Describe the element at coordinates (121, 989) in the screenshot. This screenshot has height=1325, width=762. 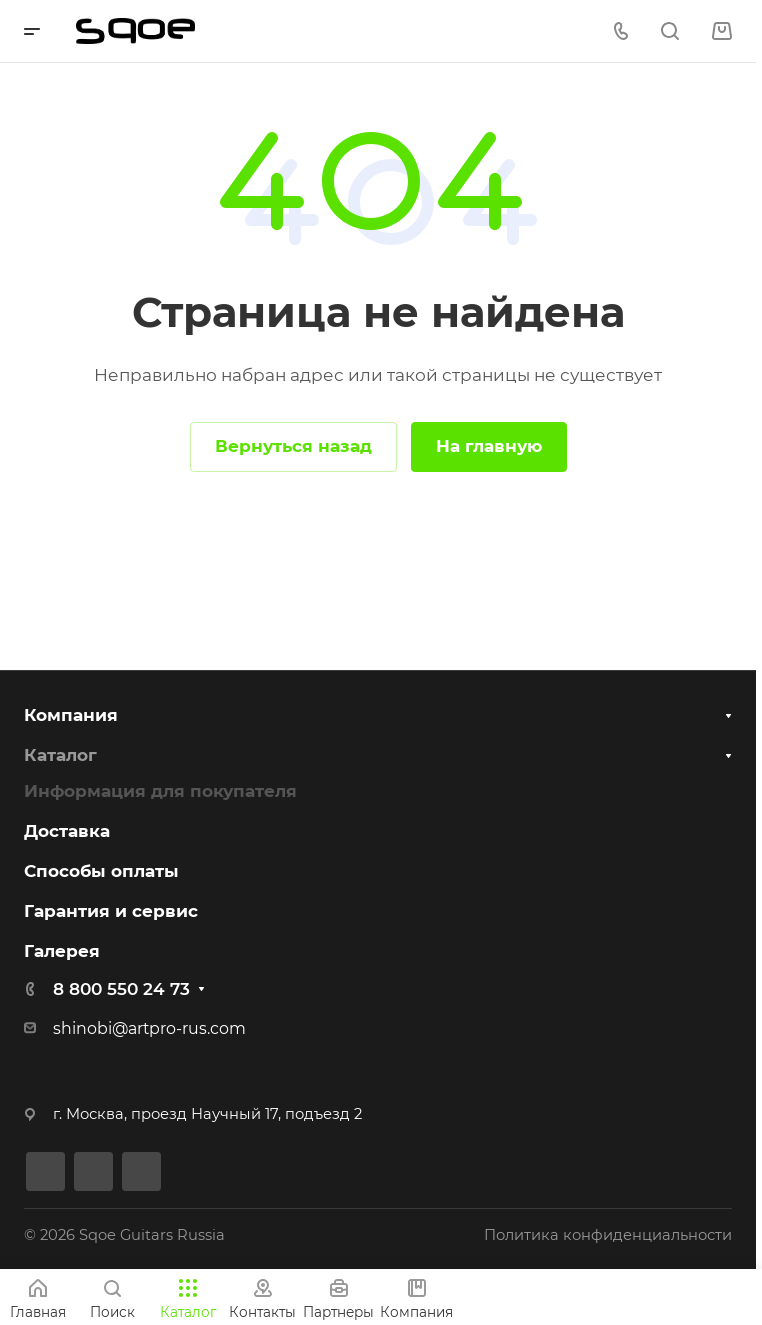
I see `8 800 550 24 73` at that location.